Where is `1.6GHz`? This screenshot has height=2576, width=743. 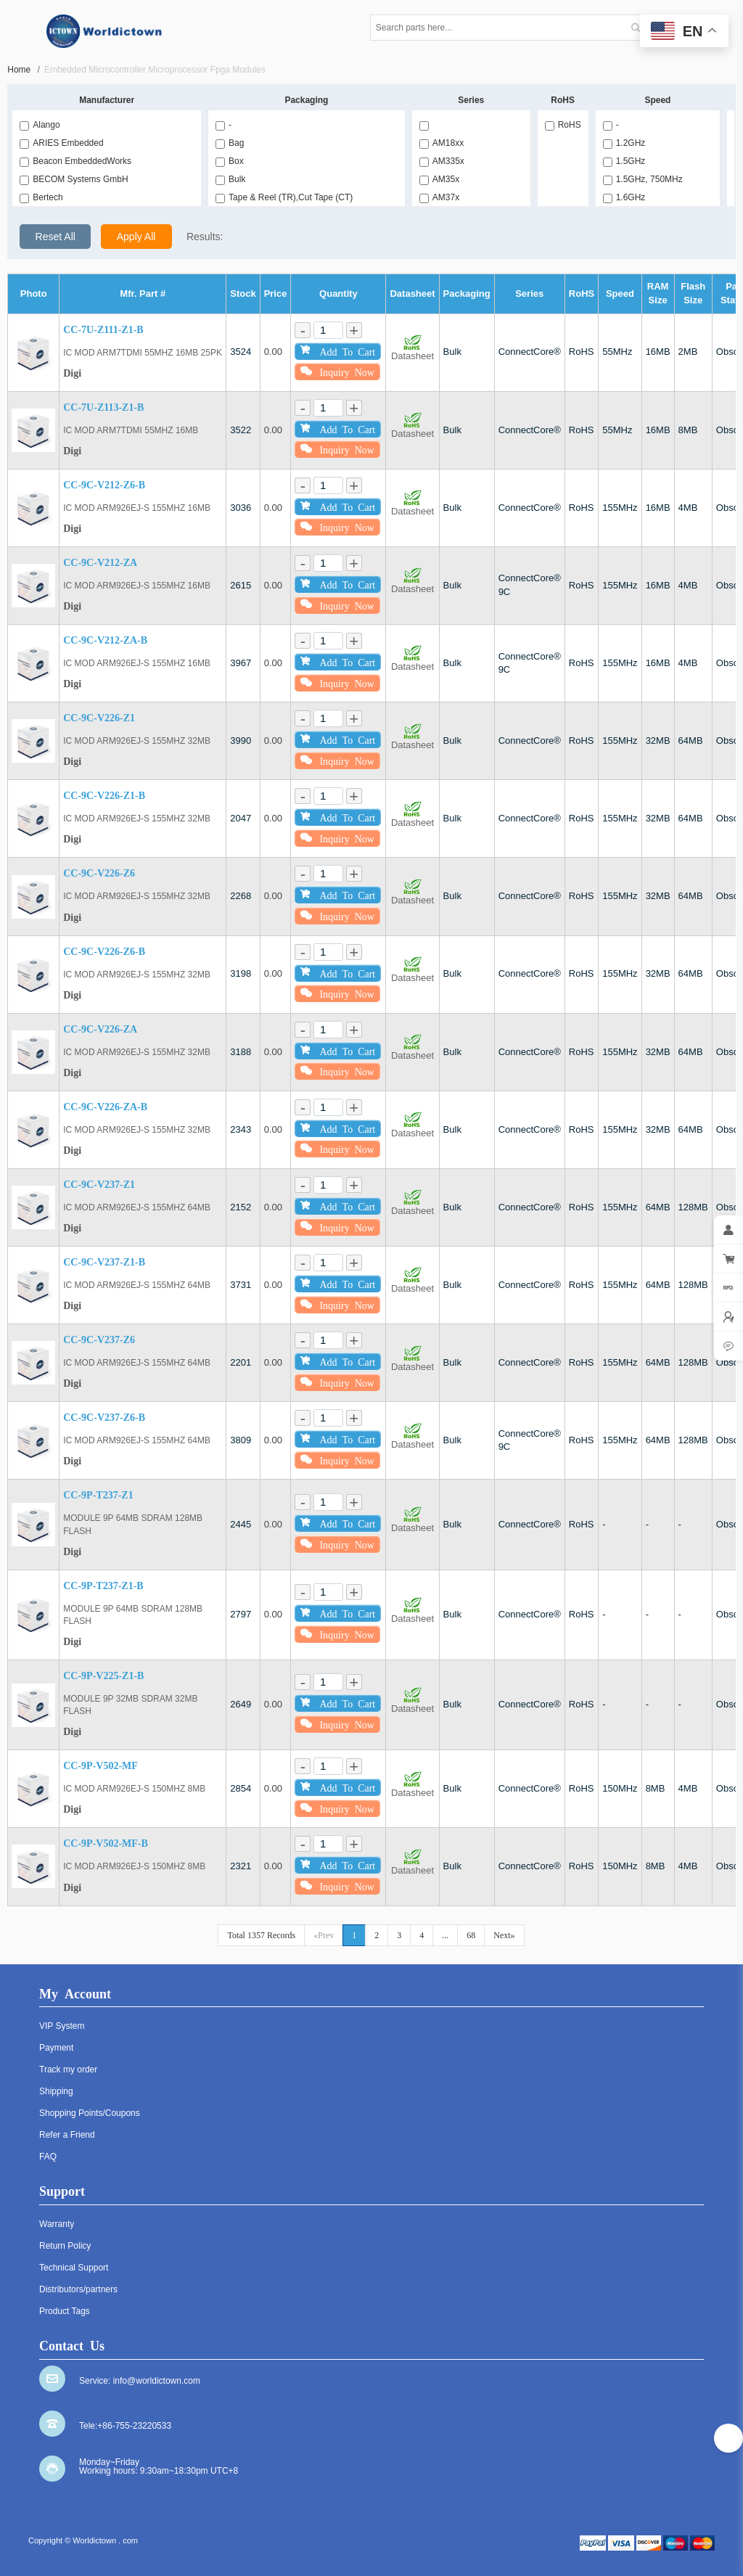
1.6GHz is located at coordinates (624, 197).